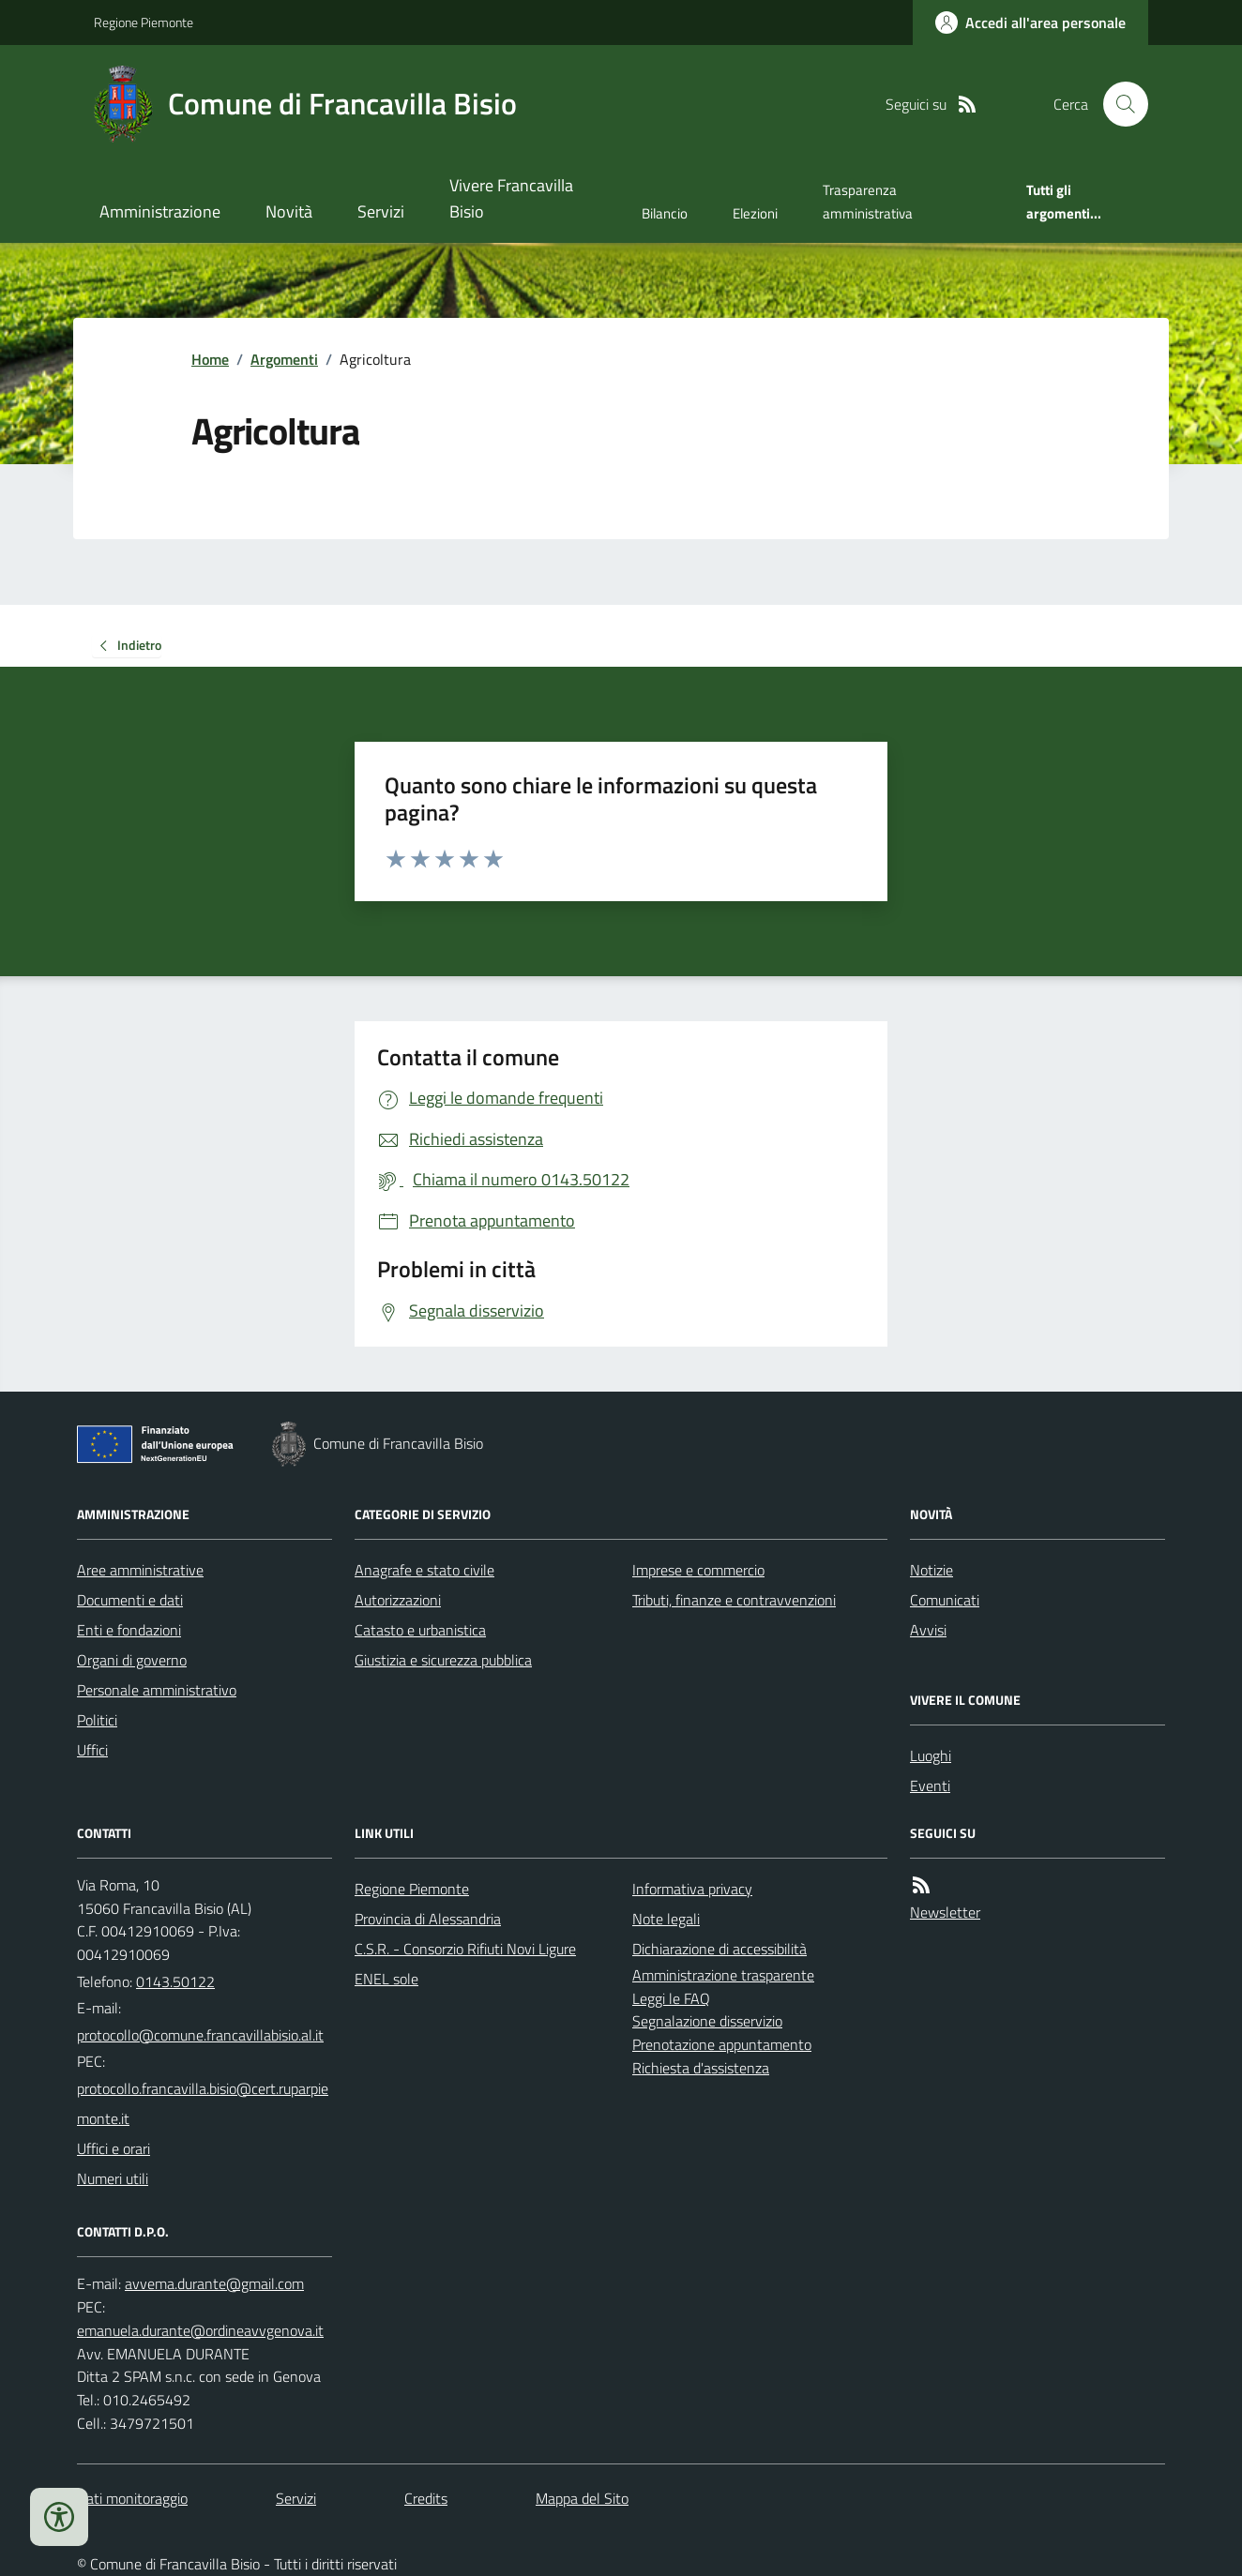  I want to click on Uffici, so click(92, 1750).